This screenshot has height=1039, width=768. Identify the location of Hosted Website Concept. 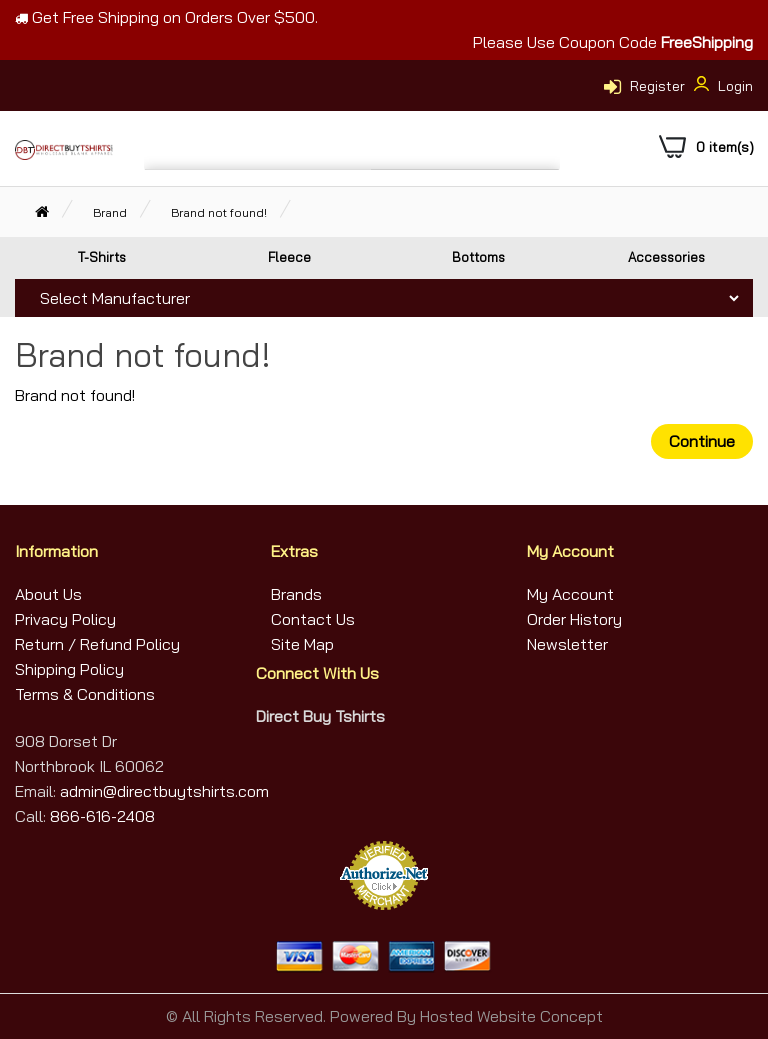
(511, 1016).